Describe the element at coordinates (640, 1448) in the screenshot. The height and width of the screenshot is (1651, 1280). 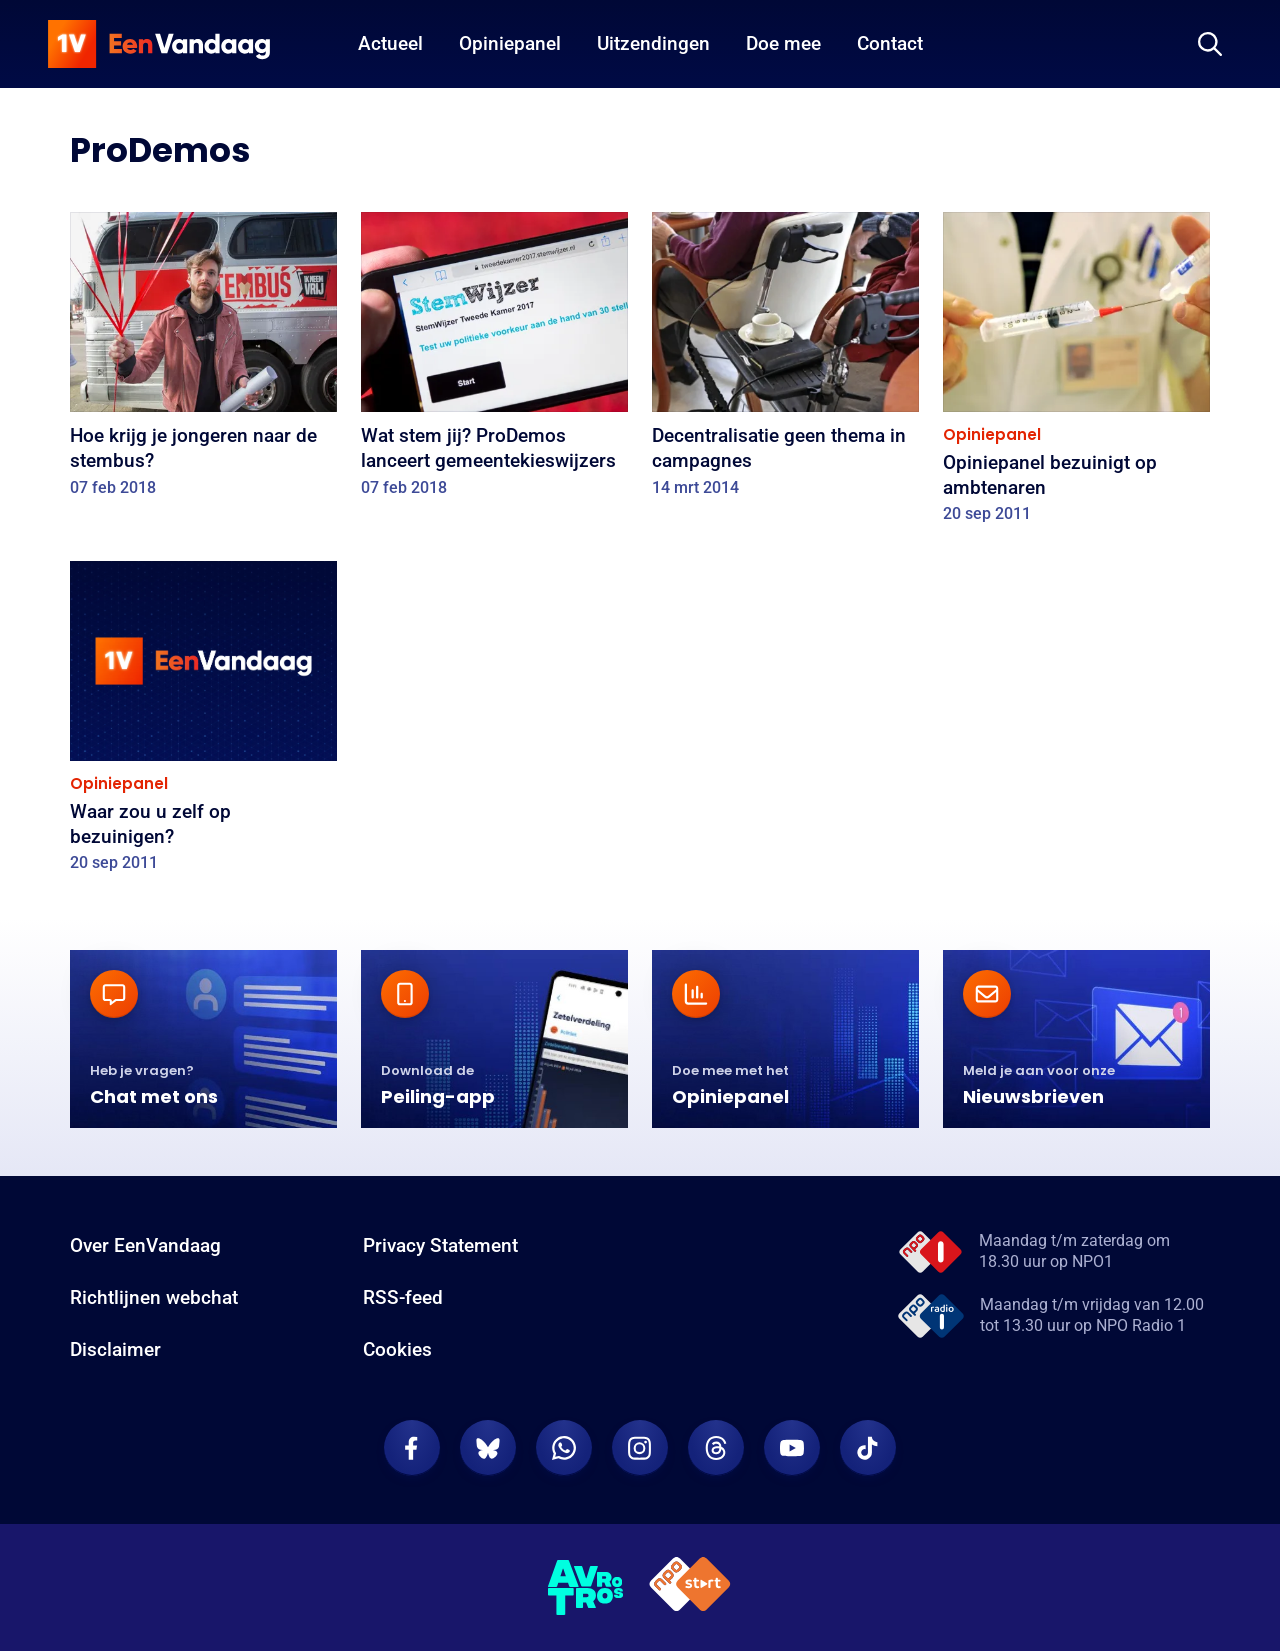
I see `[EenVandaag op Instagram]` at that location.